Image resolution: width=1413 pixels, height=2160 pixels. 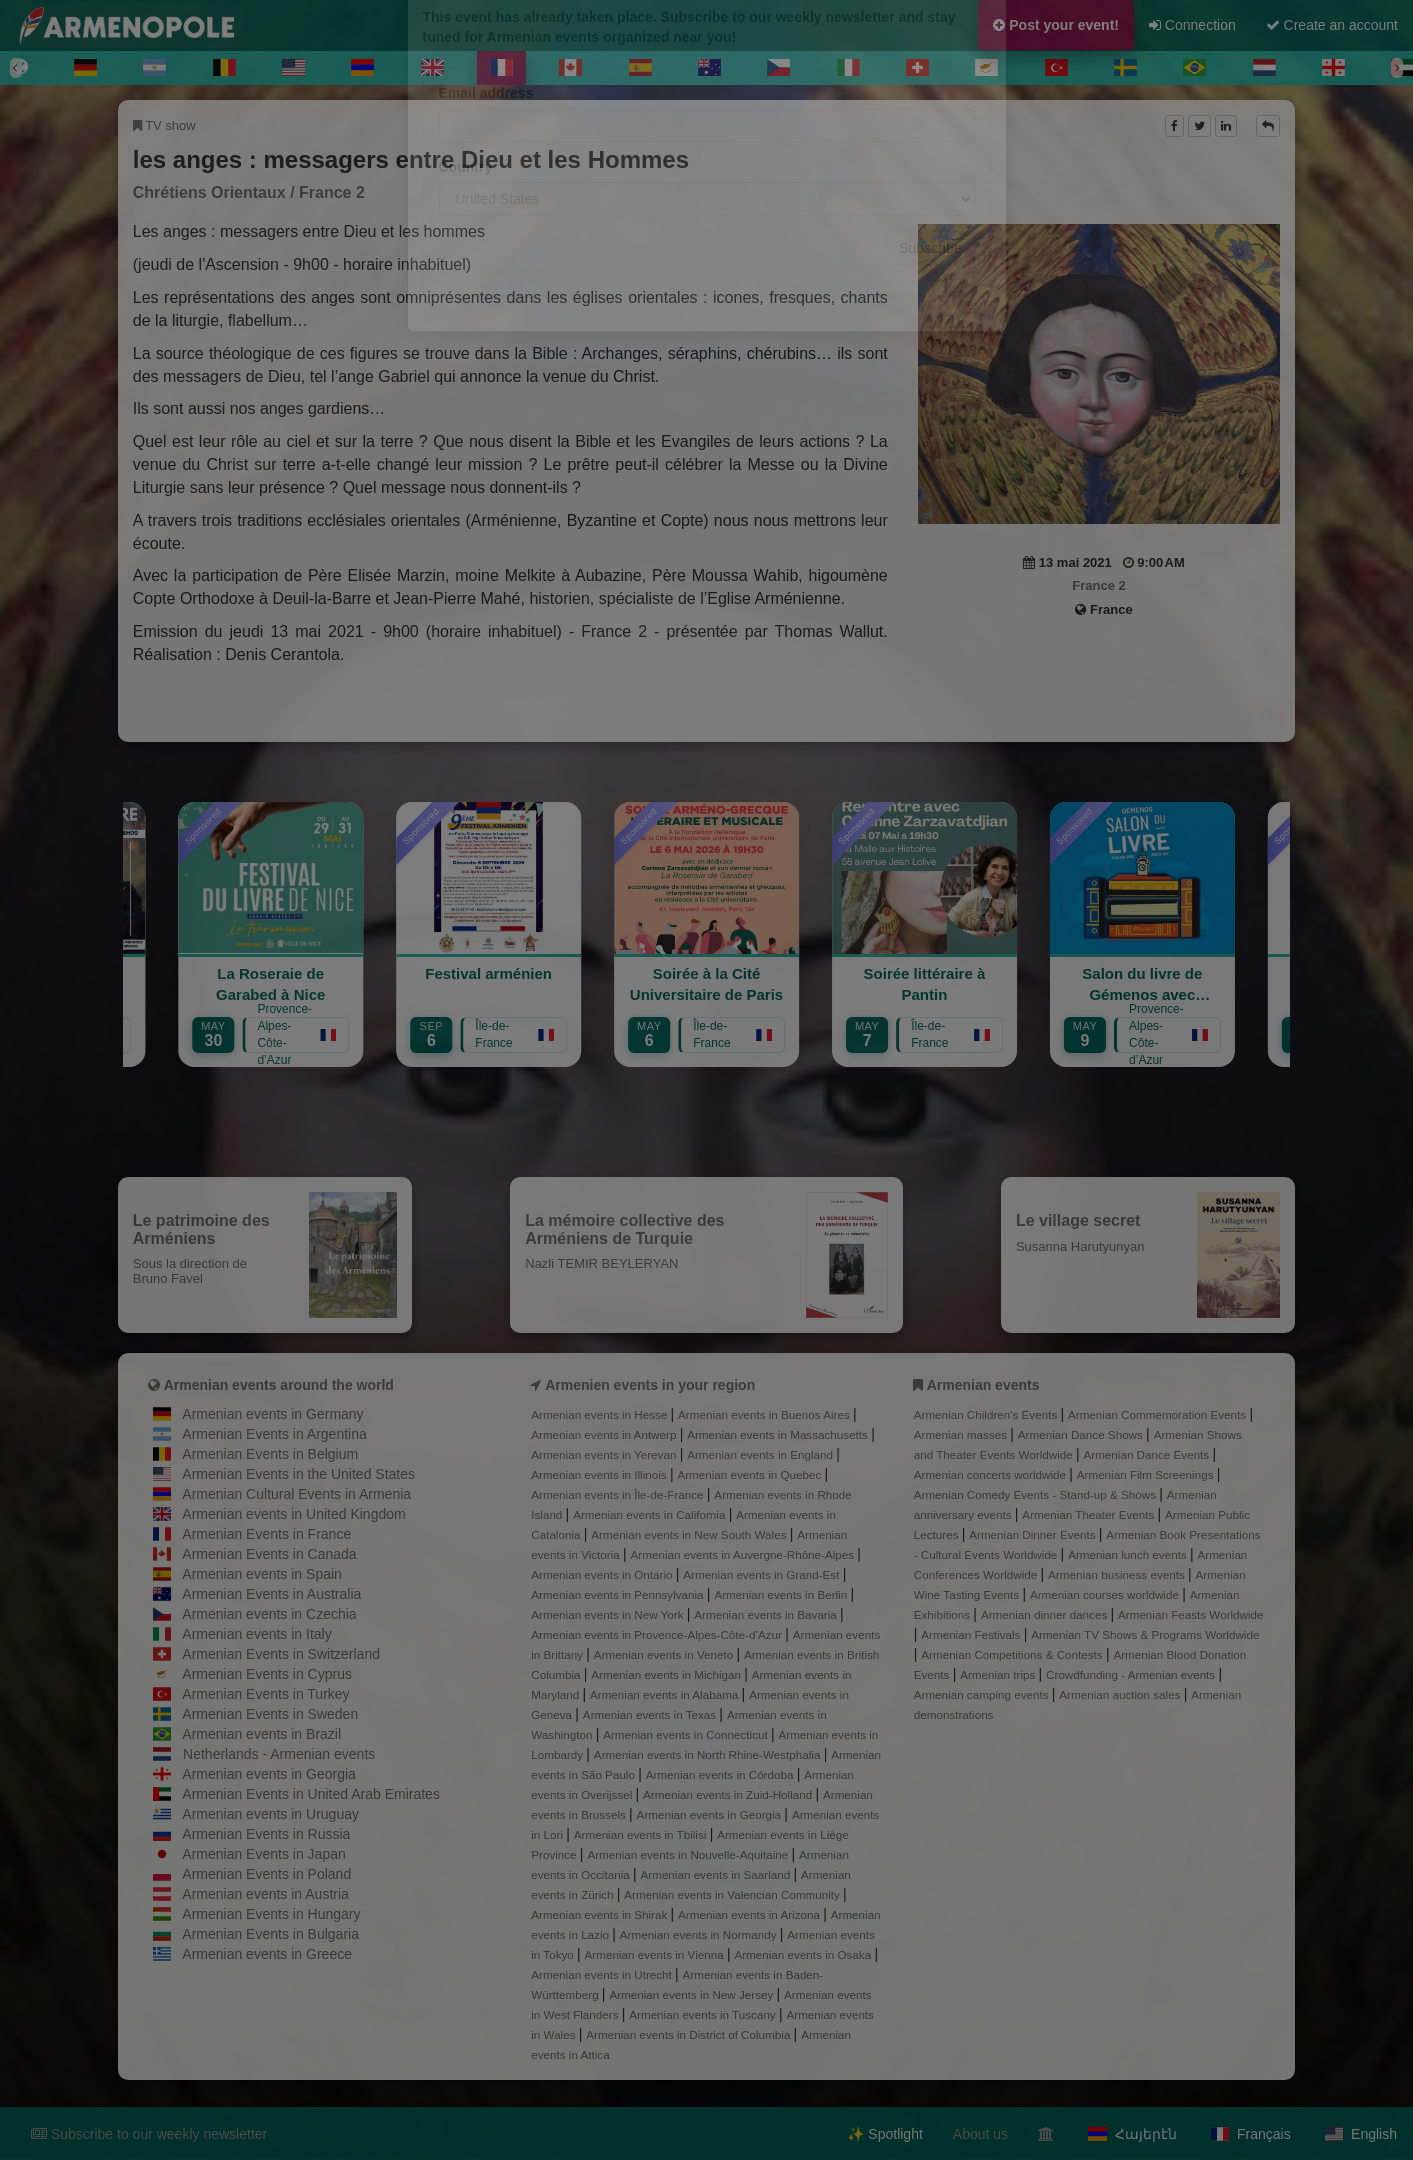 What do you see at coordinates (962, 1434) in the screenshot?
I see `Armenian masses` at bounding box center [962, 1434].